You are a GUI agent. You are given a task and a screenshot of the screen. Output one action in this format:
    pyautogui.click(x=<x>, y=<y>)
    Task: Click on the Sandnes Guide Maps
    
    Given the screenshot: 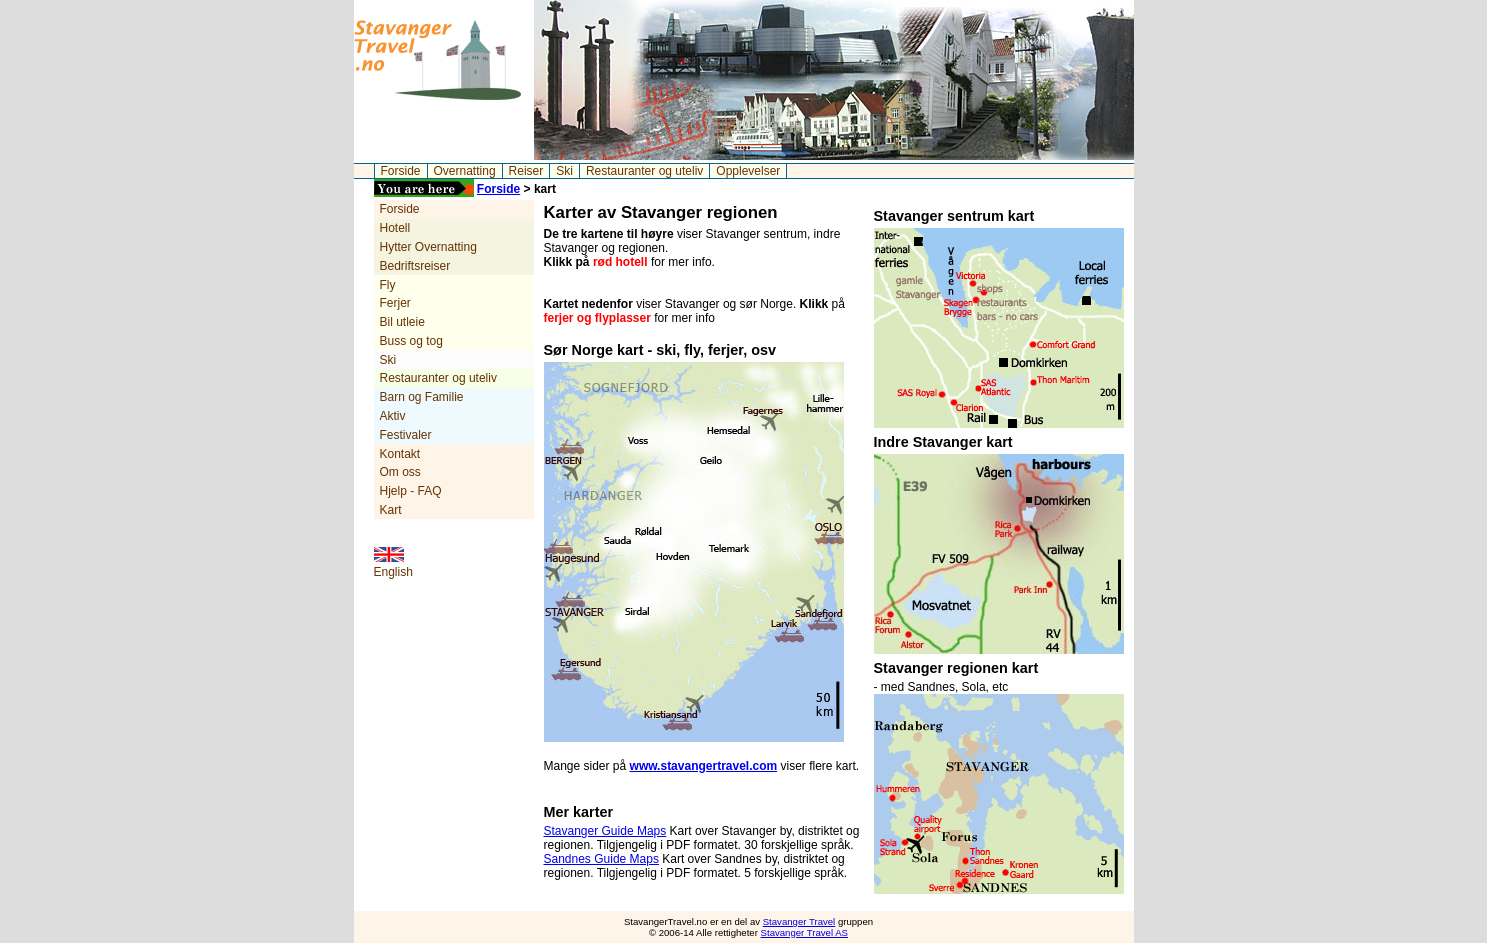 What is the action you would take?
    pyautogui.click(x=601, y=859)
    